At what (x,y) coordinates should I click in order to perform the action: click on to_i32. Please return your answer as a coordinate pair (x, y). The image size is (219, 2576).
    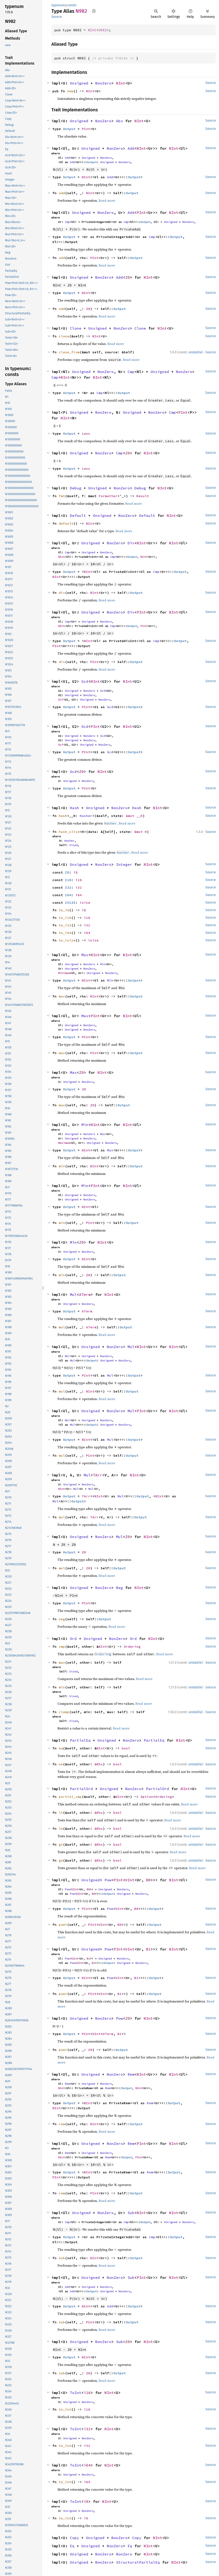
    Looking at the image, I should click on (65, 925).